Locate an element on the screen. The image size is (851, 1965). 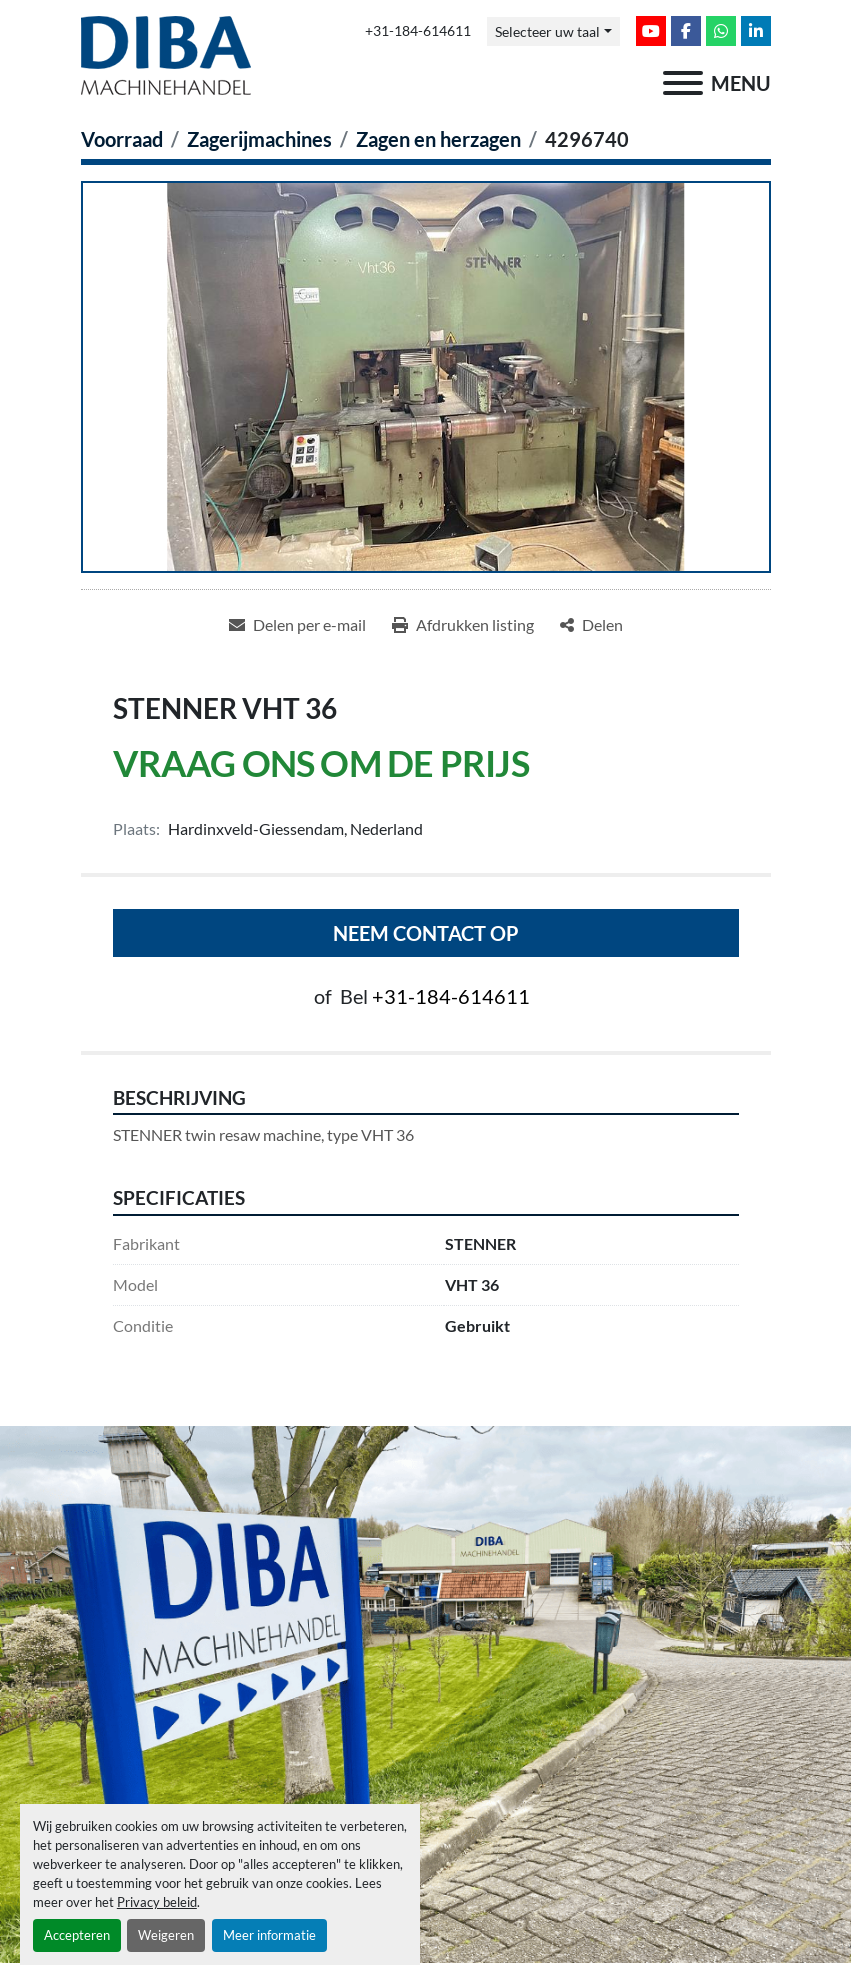
[Voorraad] is located at coordinates (122, 139).